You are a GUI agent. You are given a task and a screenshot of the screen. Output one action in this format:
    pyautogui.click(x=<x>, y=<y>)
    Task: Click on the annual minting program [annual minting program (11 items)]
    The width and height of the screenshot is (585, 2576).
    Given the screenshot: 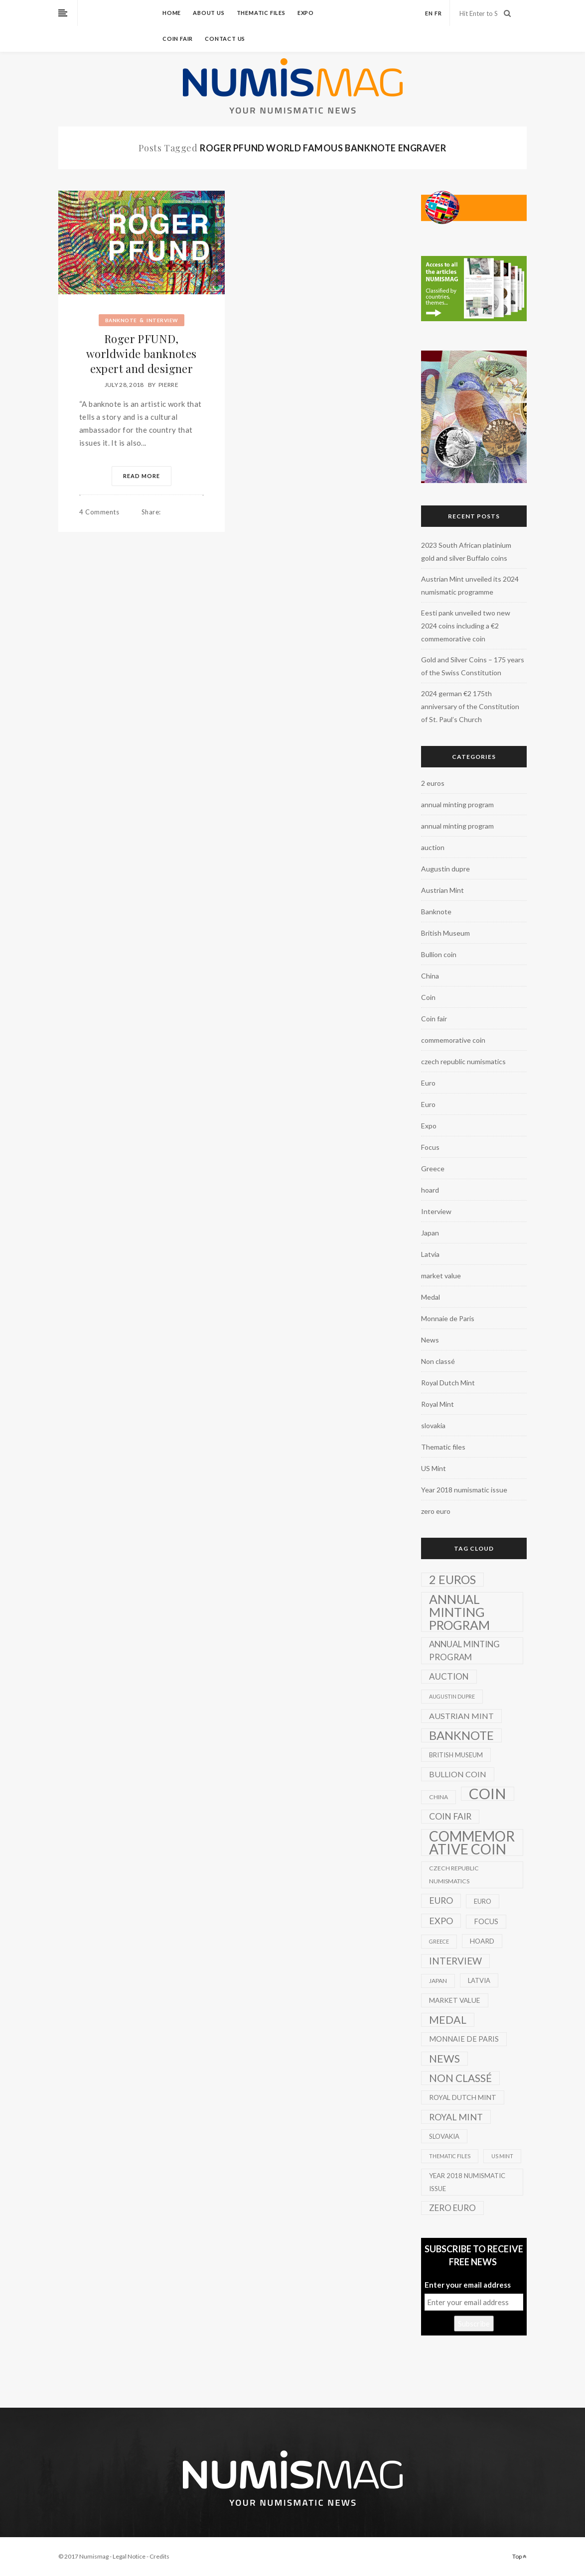 What is the action you would take?
    pyautogui.click(x=464, y=1650)
    